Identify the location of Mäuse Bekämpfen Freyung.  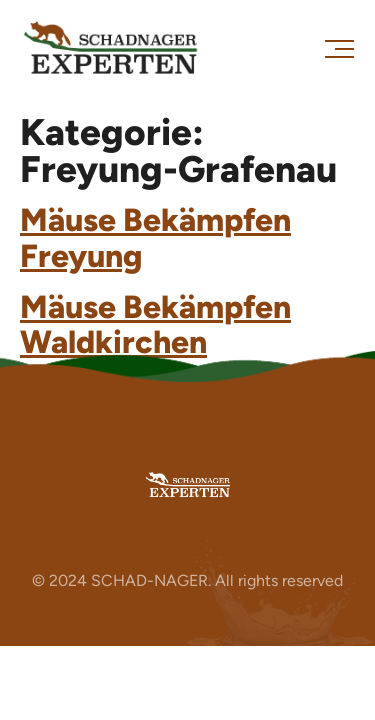
(155, 237).